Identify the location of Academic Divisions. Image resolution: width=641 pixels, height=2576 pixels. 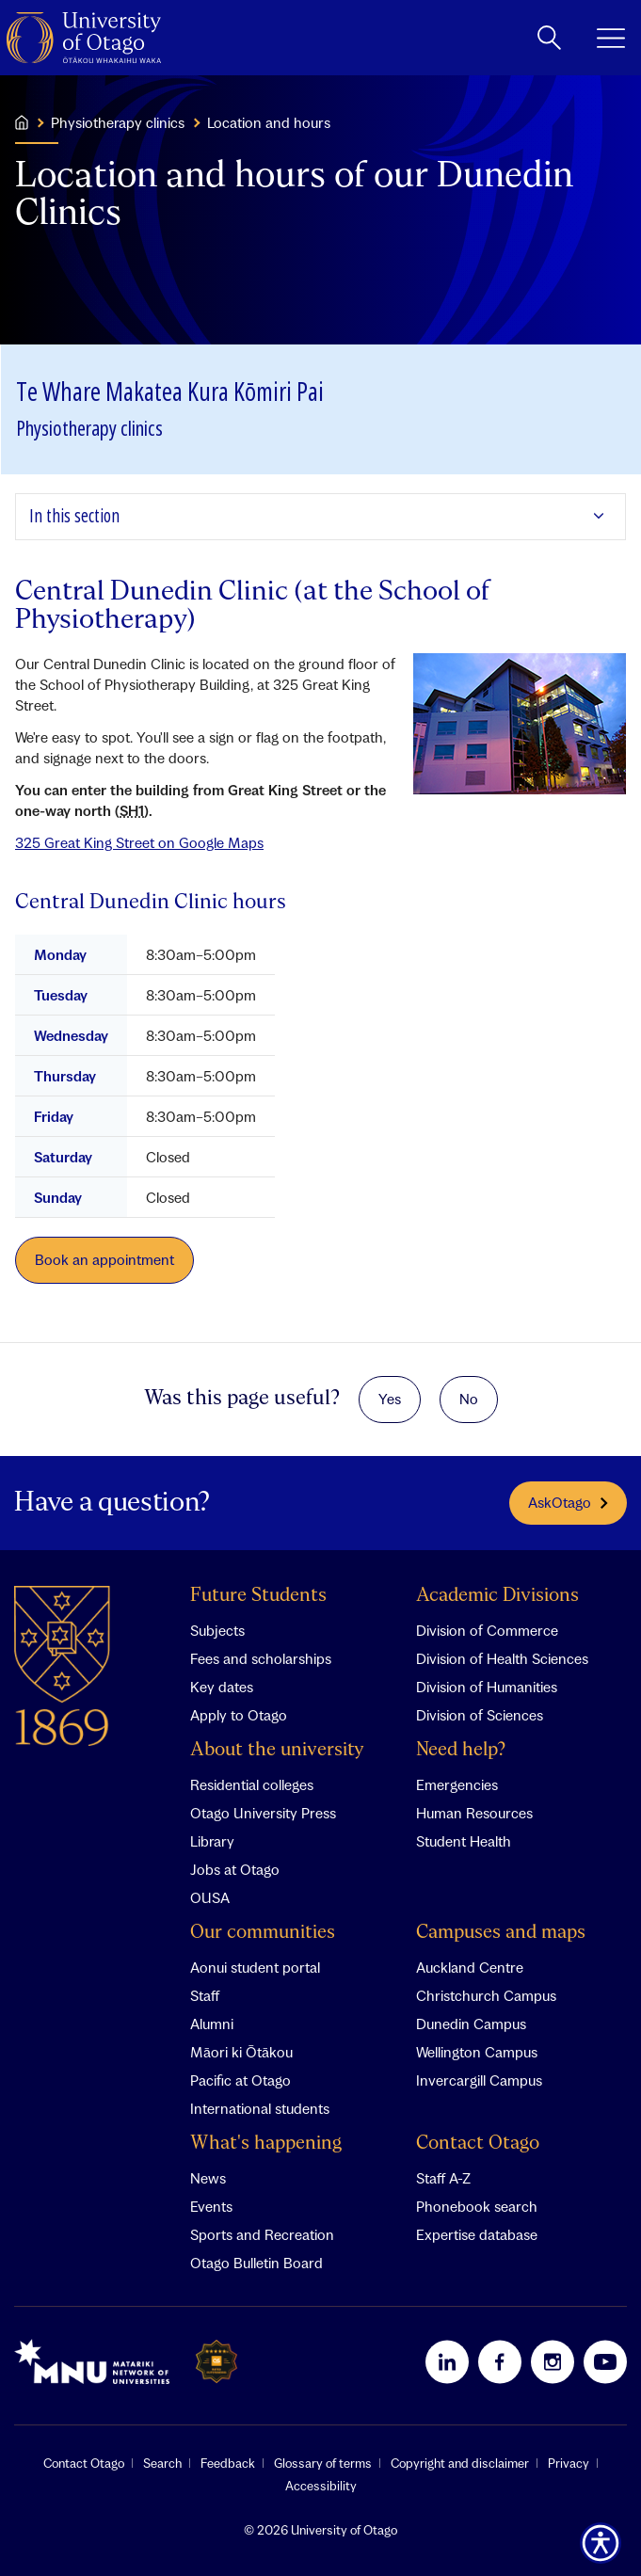
(497, 1596).